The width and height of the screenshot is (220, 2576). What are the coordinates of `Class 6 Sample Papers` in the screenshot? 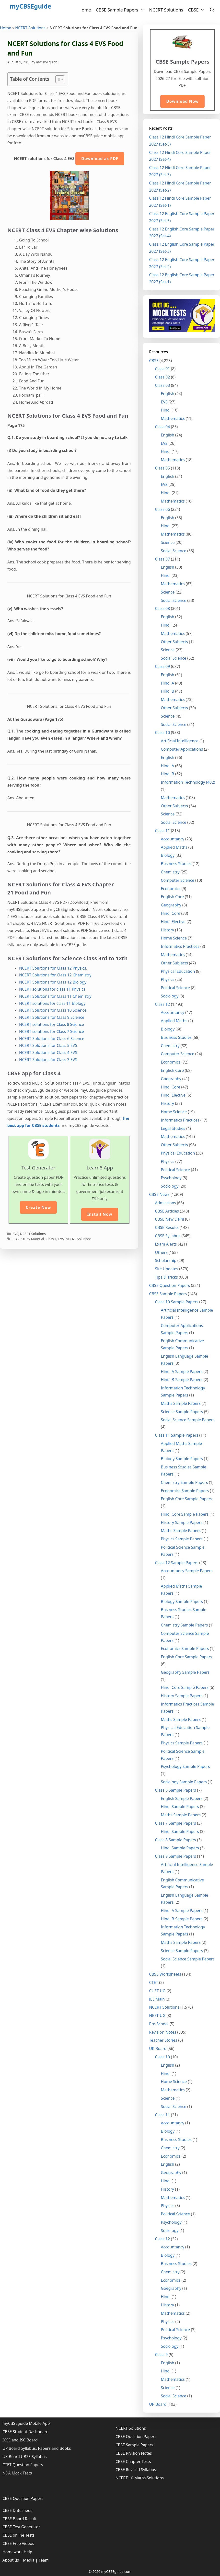 It's located at (175, 1790).